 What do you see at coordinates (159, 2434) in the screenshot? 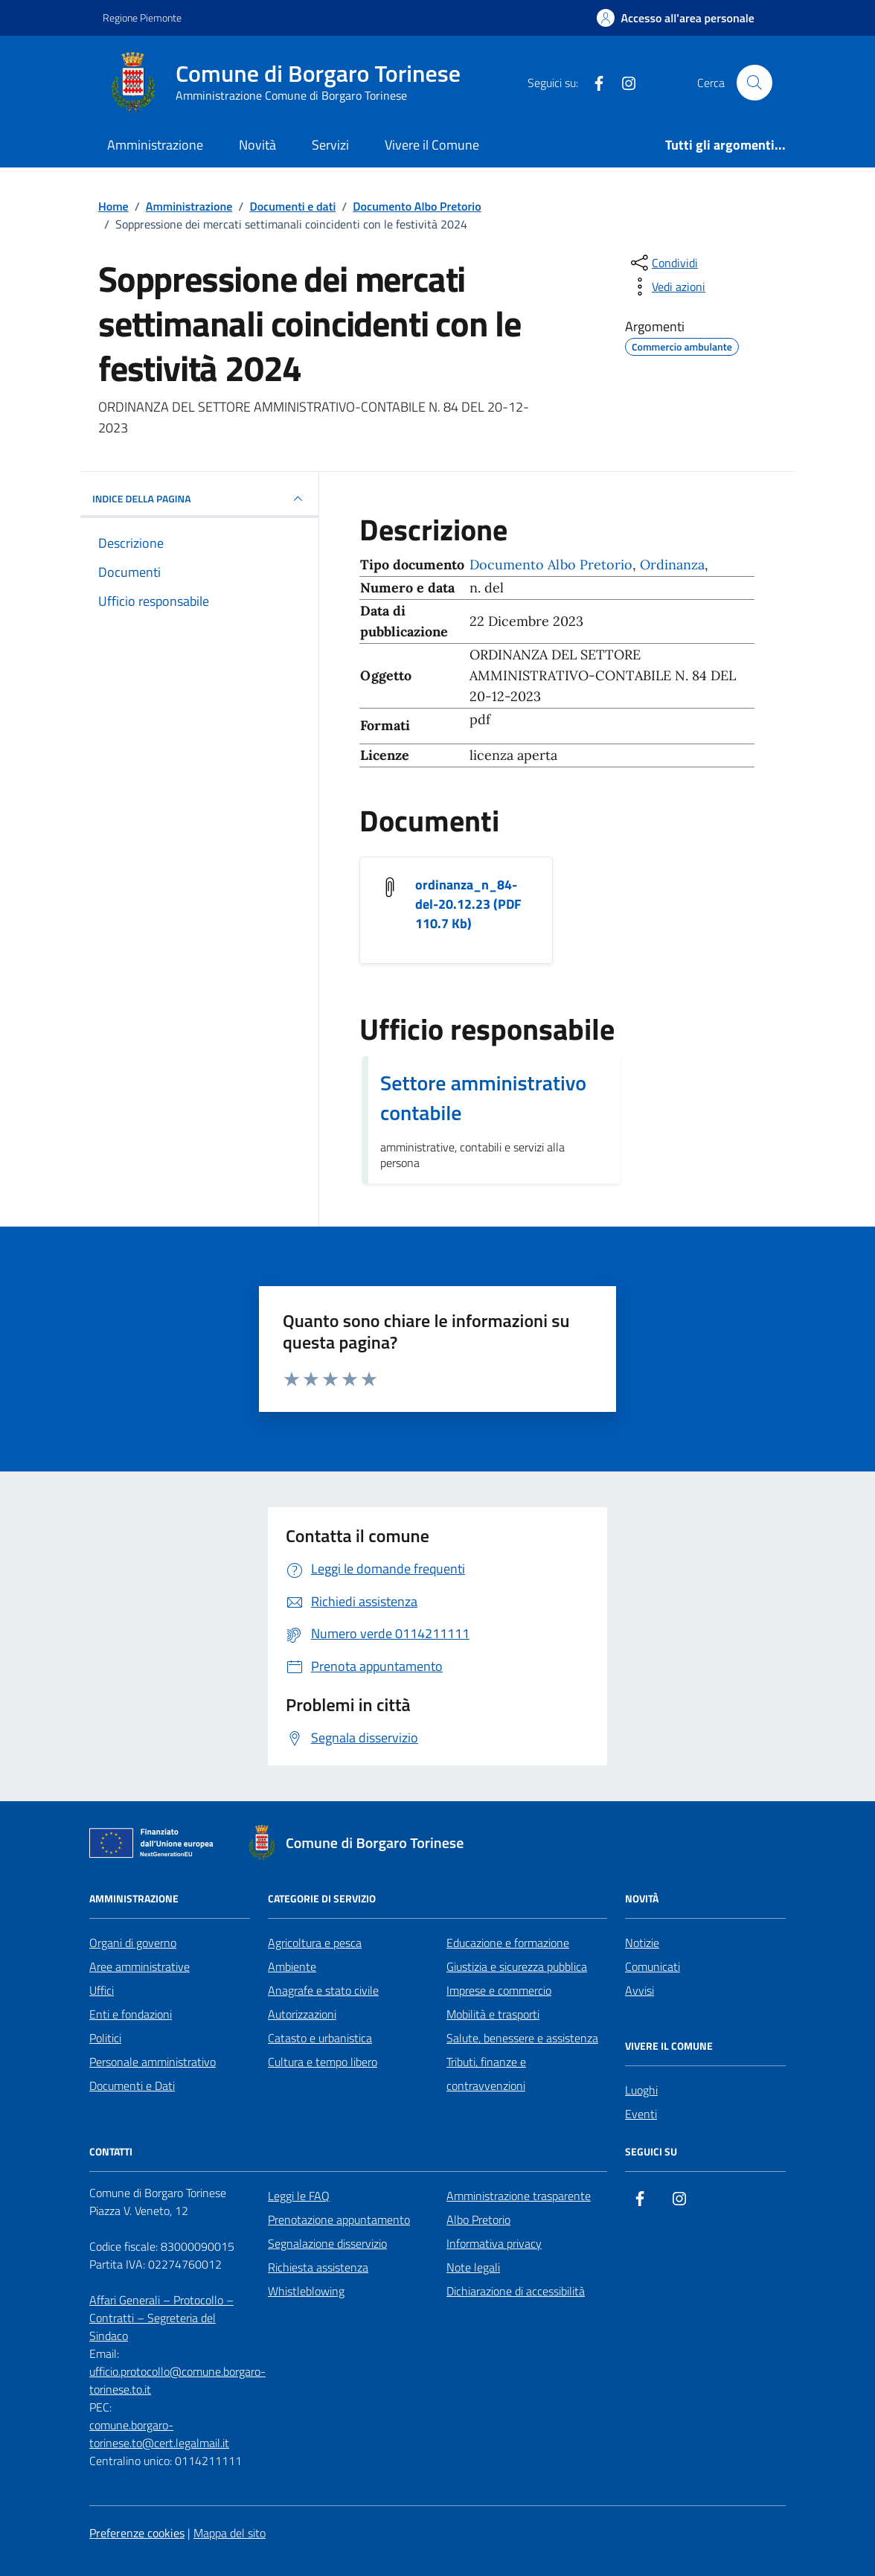
I see `comune.borgaro-torinese.to@cert.legalmail.it` at bounding box center [159, 2434].